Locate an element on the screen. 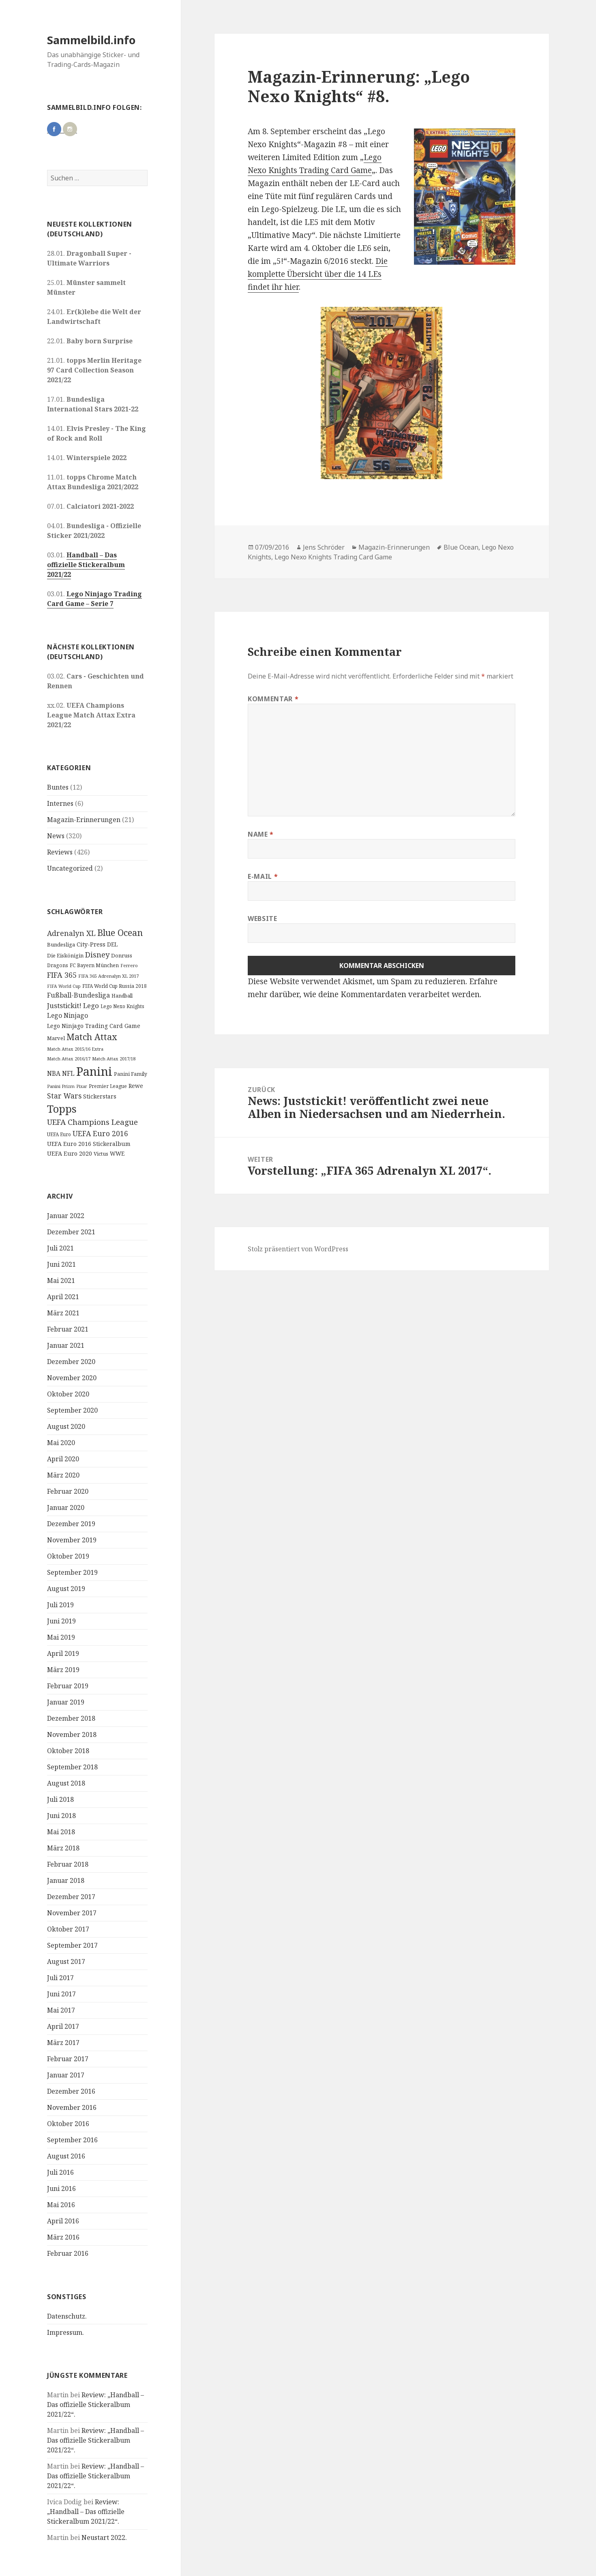 This screenshot has width=596, height=2576. Oktober 2020 is located at coordinates (68, 1394).